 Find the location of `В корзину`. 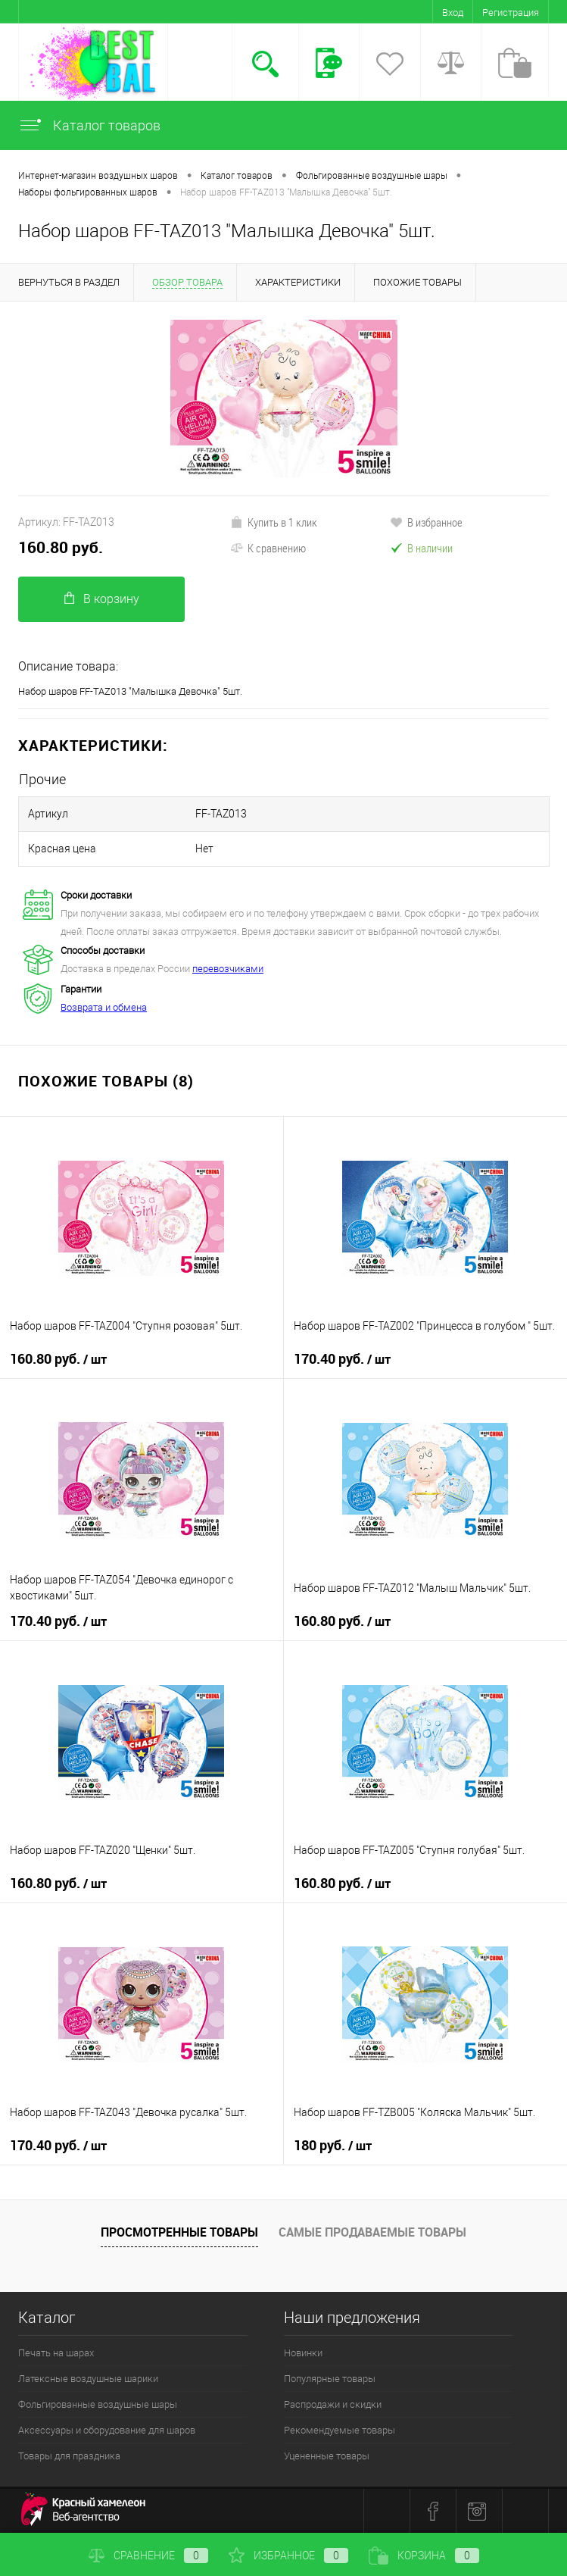

В корзину is located at coordinates (101, 599).